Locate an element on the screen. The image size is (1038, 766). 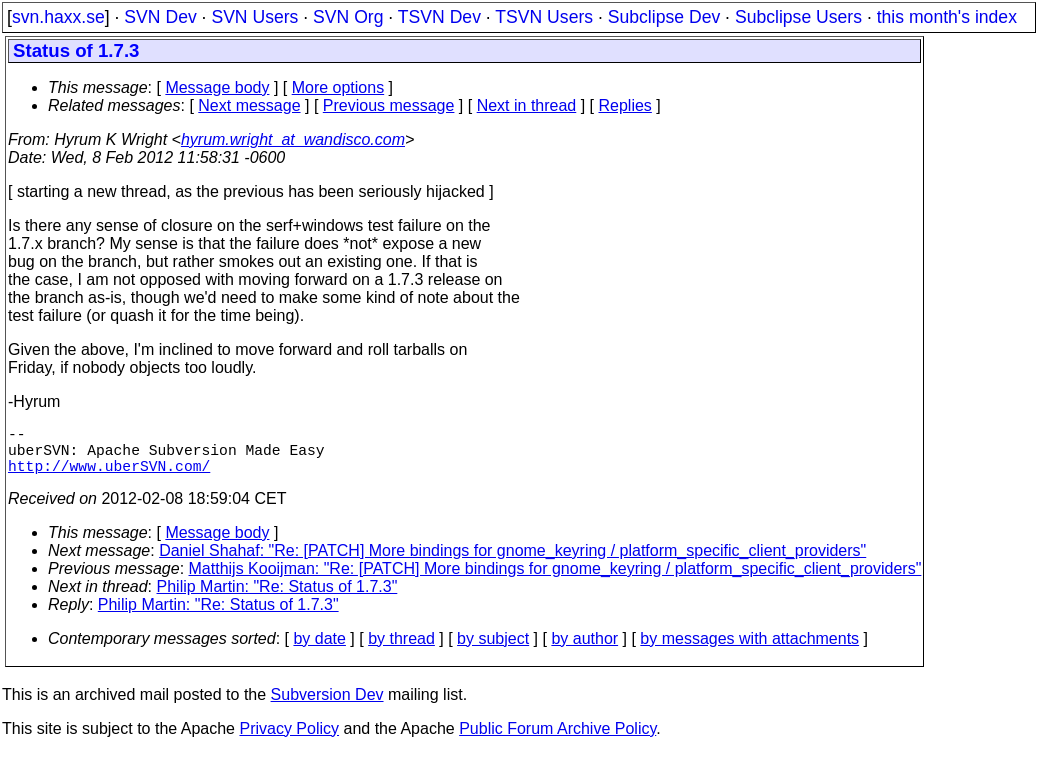
Daniel Shahaf: "Re: [PATCH] More bindings for gnome_keyring / platform_specific_client_providers" is located at coordinates (512, 562).